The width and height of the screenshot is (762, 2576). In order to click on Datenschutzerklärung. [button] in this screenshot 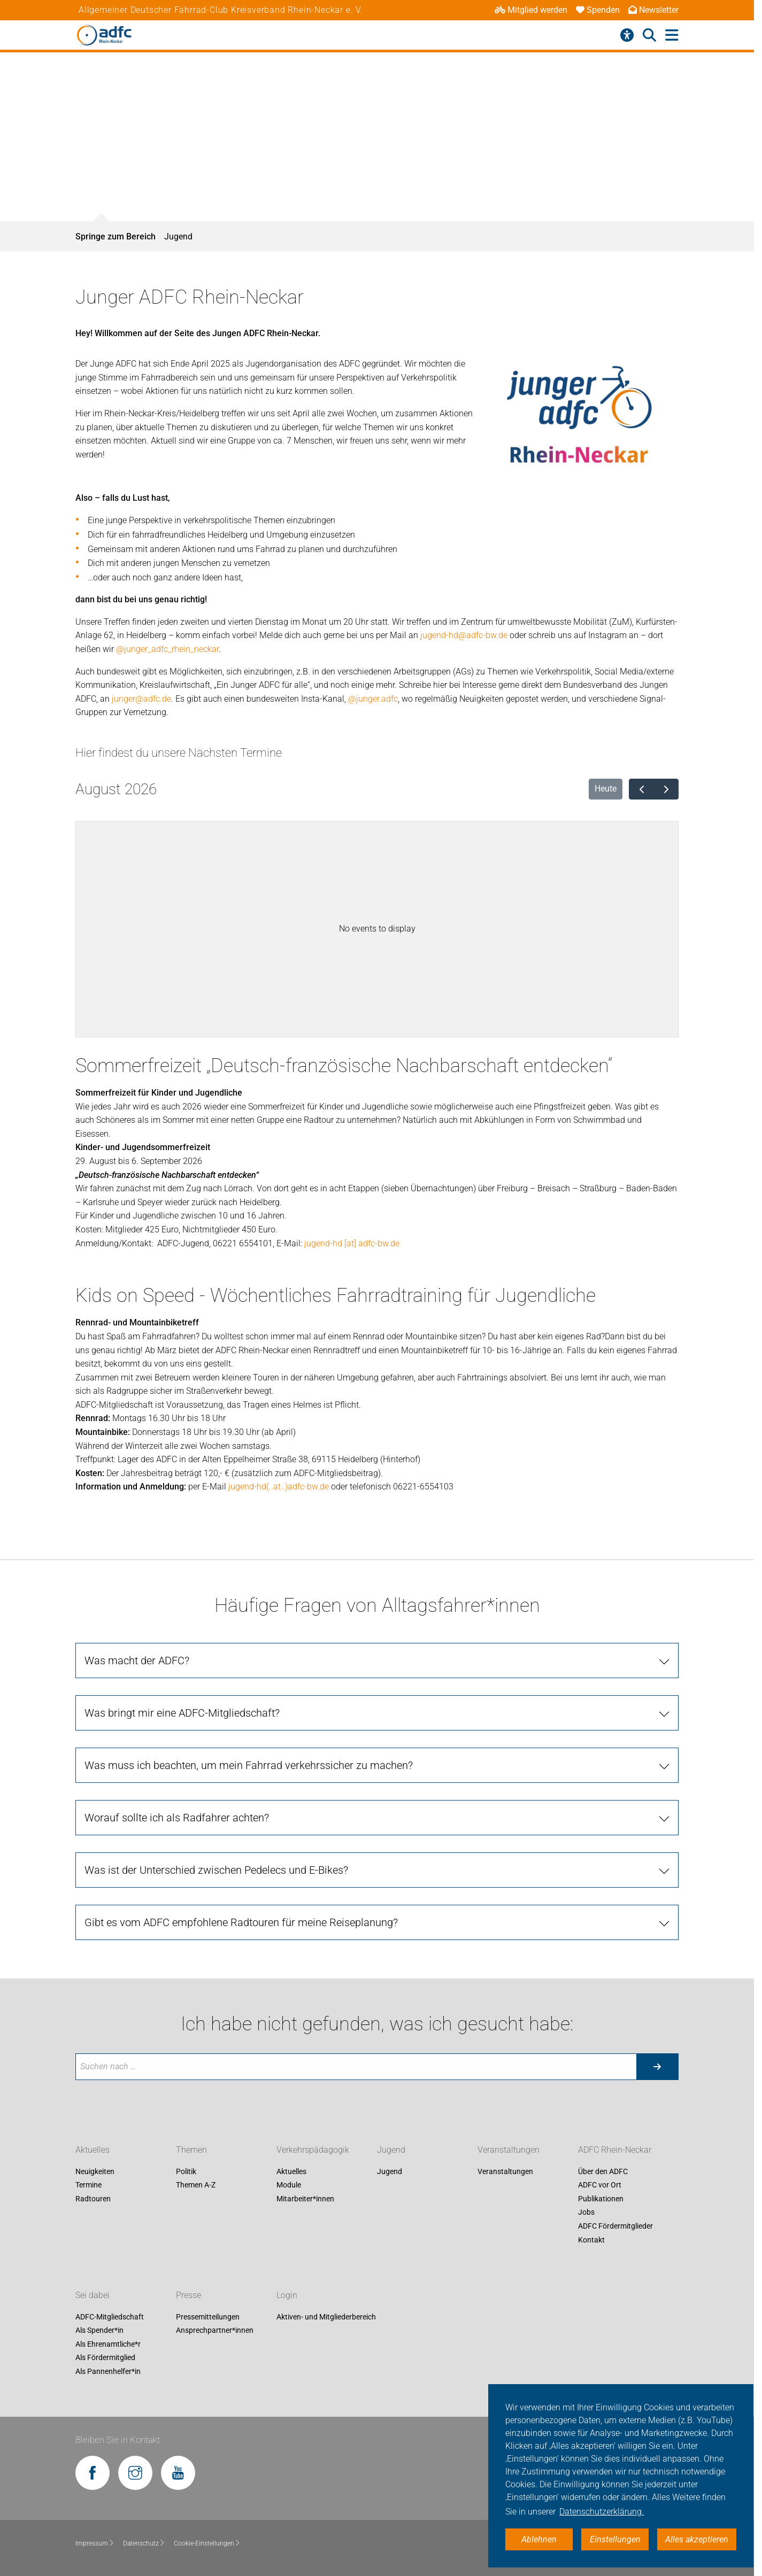, I will do `click(601, 2512)`.